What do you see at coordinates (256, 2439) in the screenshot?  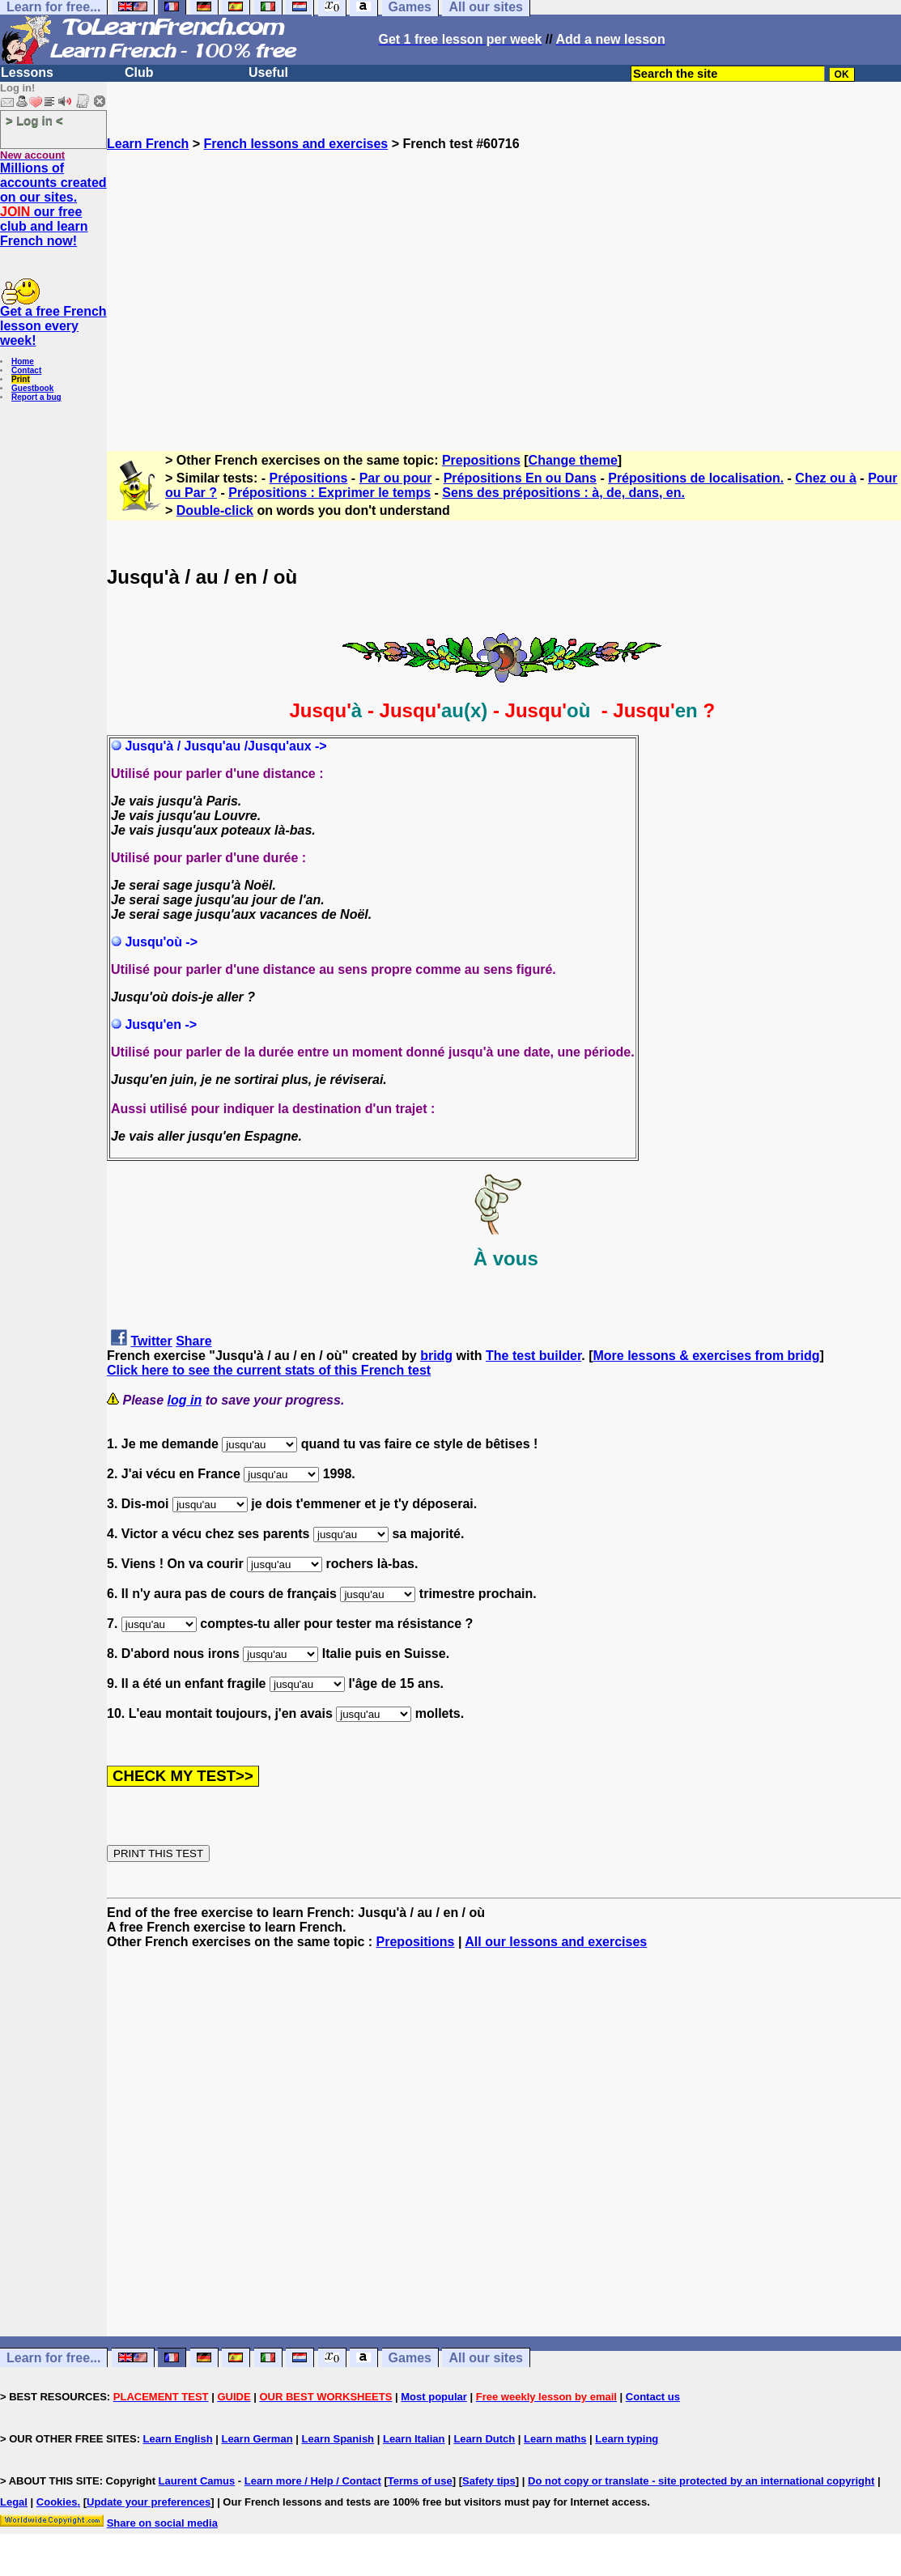 I see `Learn German` at bounding box center [256, 2439].